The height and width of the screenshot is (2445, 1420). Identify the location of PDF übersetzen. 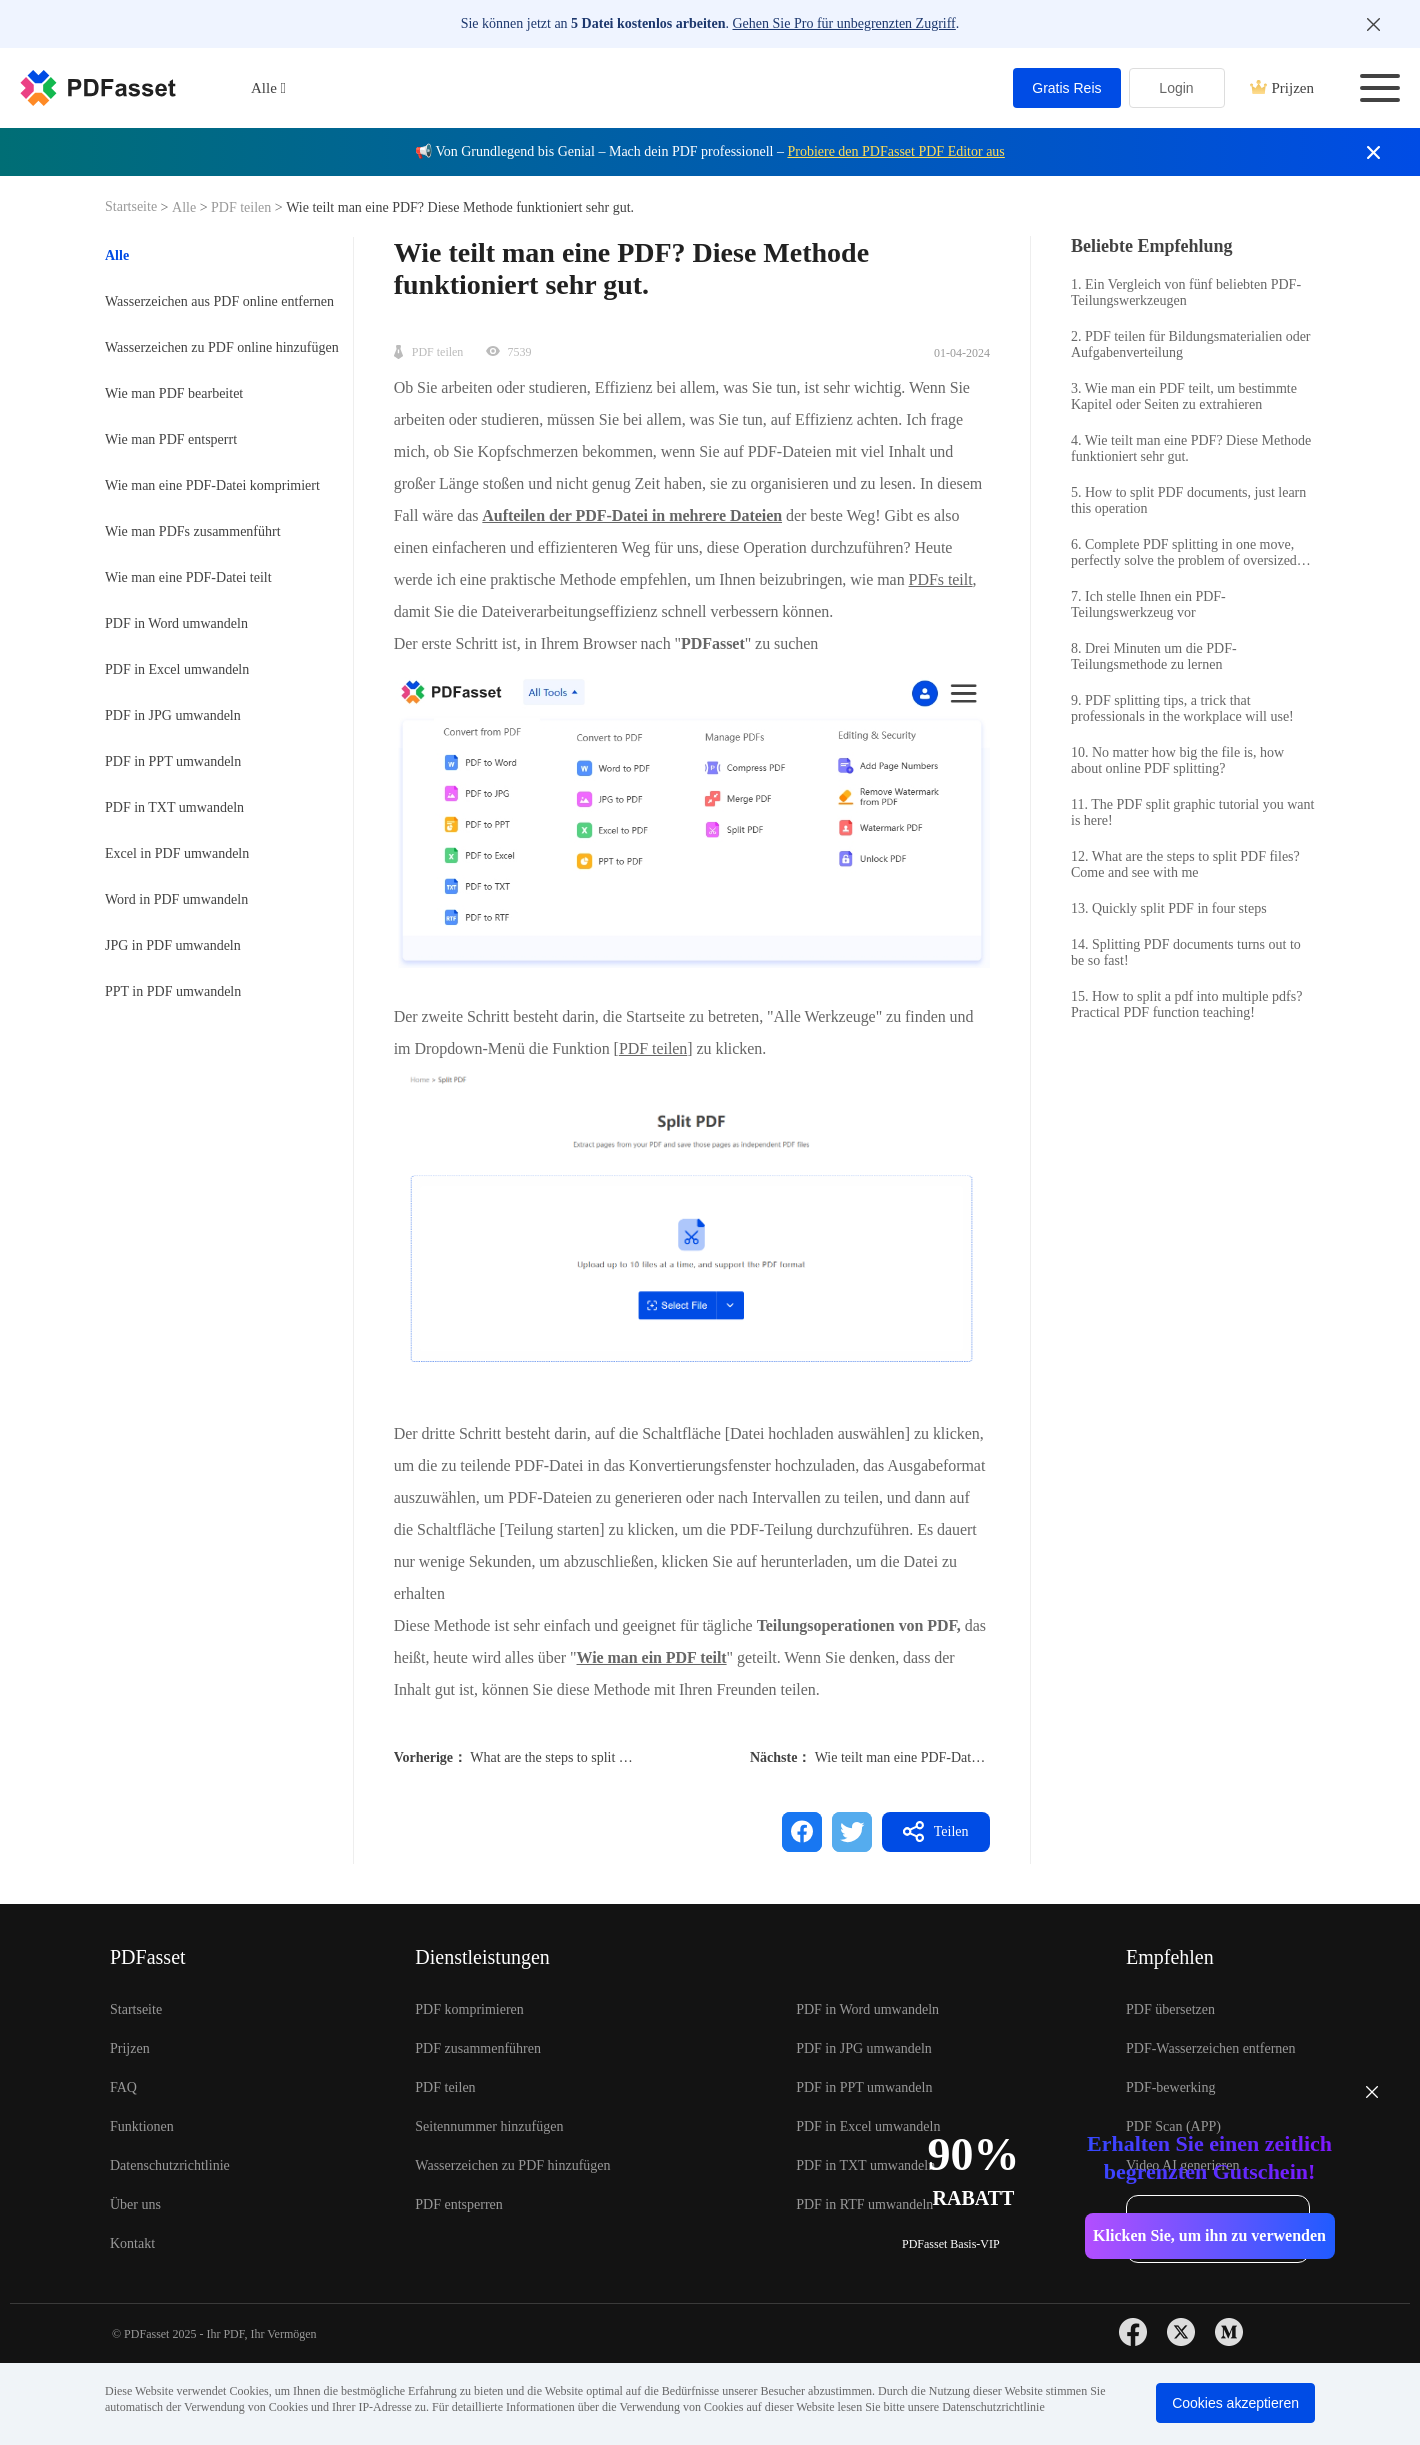
(1170, 2009).